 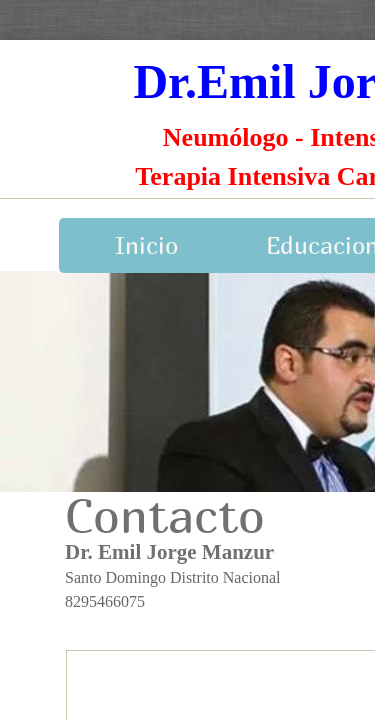 What do you see at coordinates (146, 245) in the screenshot?
I see `Inicio` at bounding box center [146, 245].